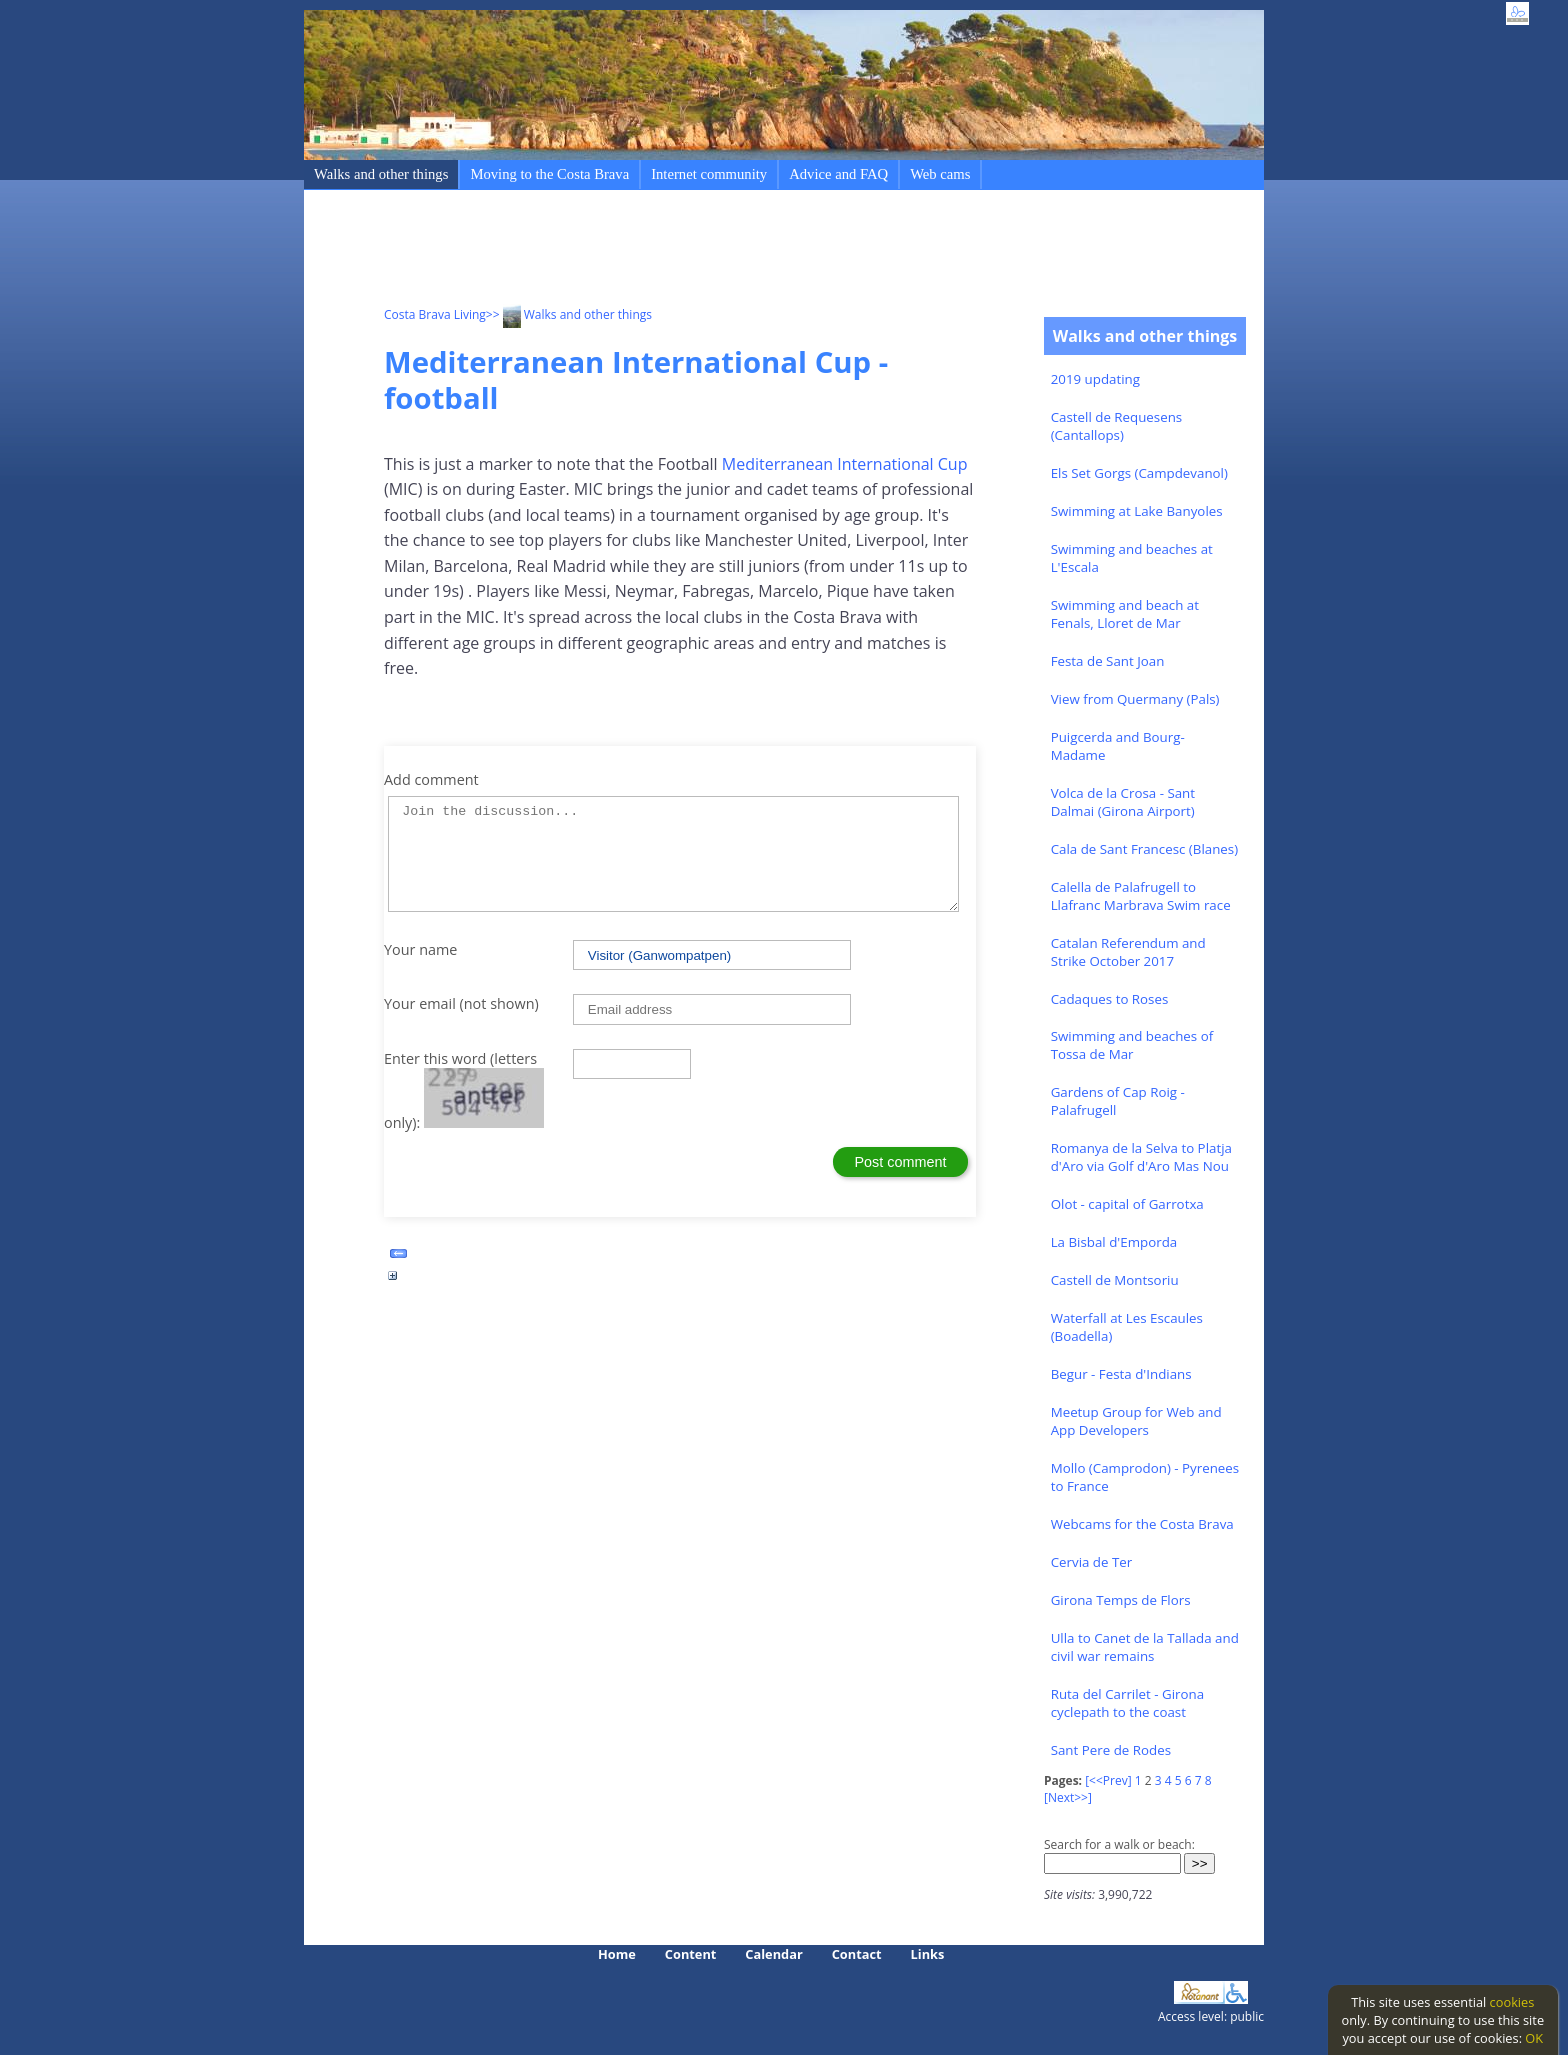 Image resolution: width=1568 pixels, height=2055 pixels. I want to click on Begur - Festa d'Indians, so click(1121, 1374).